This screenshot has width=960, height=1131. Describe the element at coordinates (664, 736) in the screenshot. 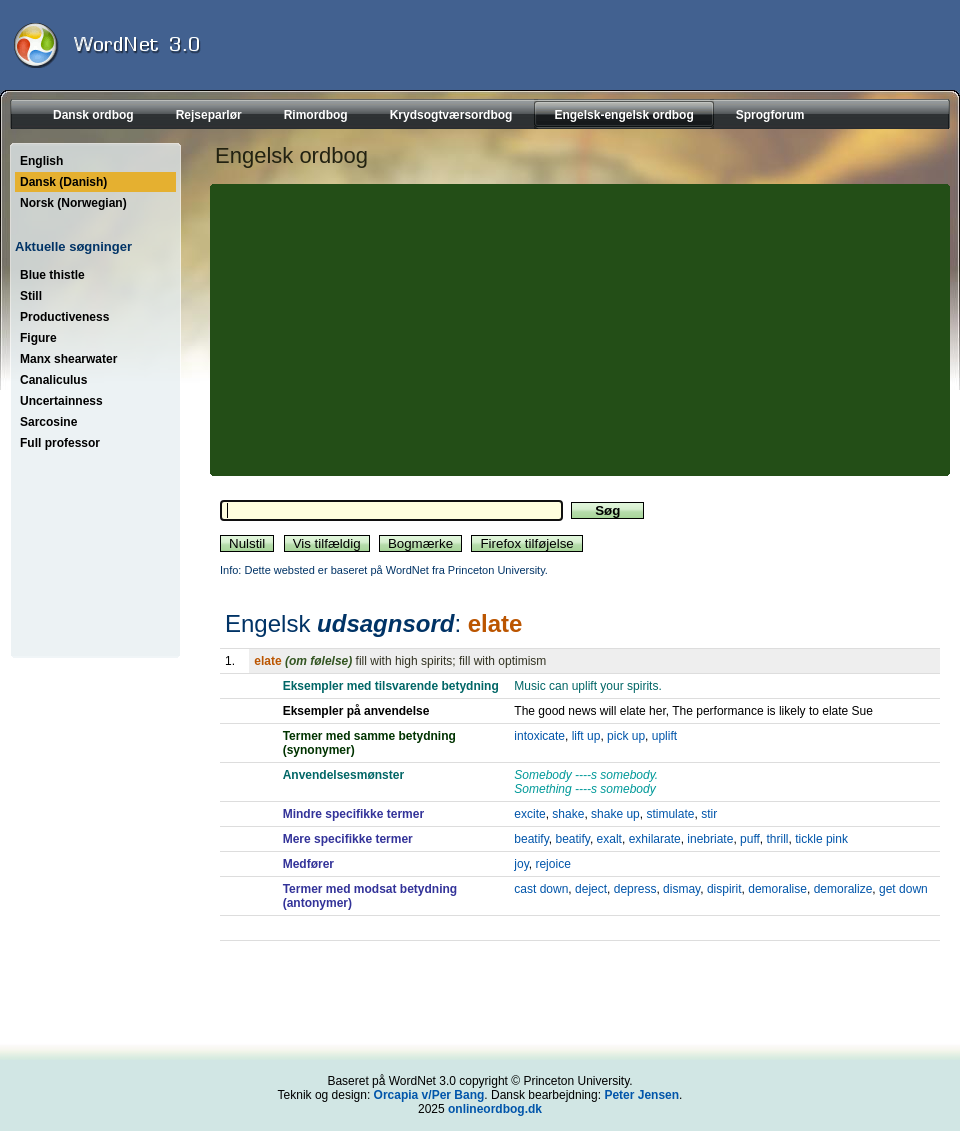

I see `uplift` at that location.